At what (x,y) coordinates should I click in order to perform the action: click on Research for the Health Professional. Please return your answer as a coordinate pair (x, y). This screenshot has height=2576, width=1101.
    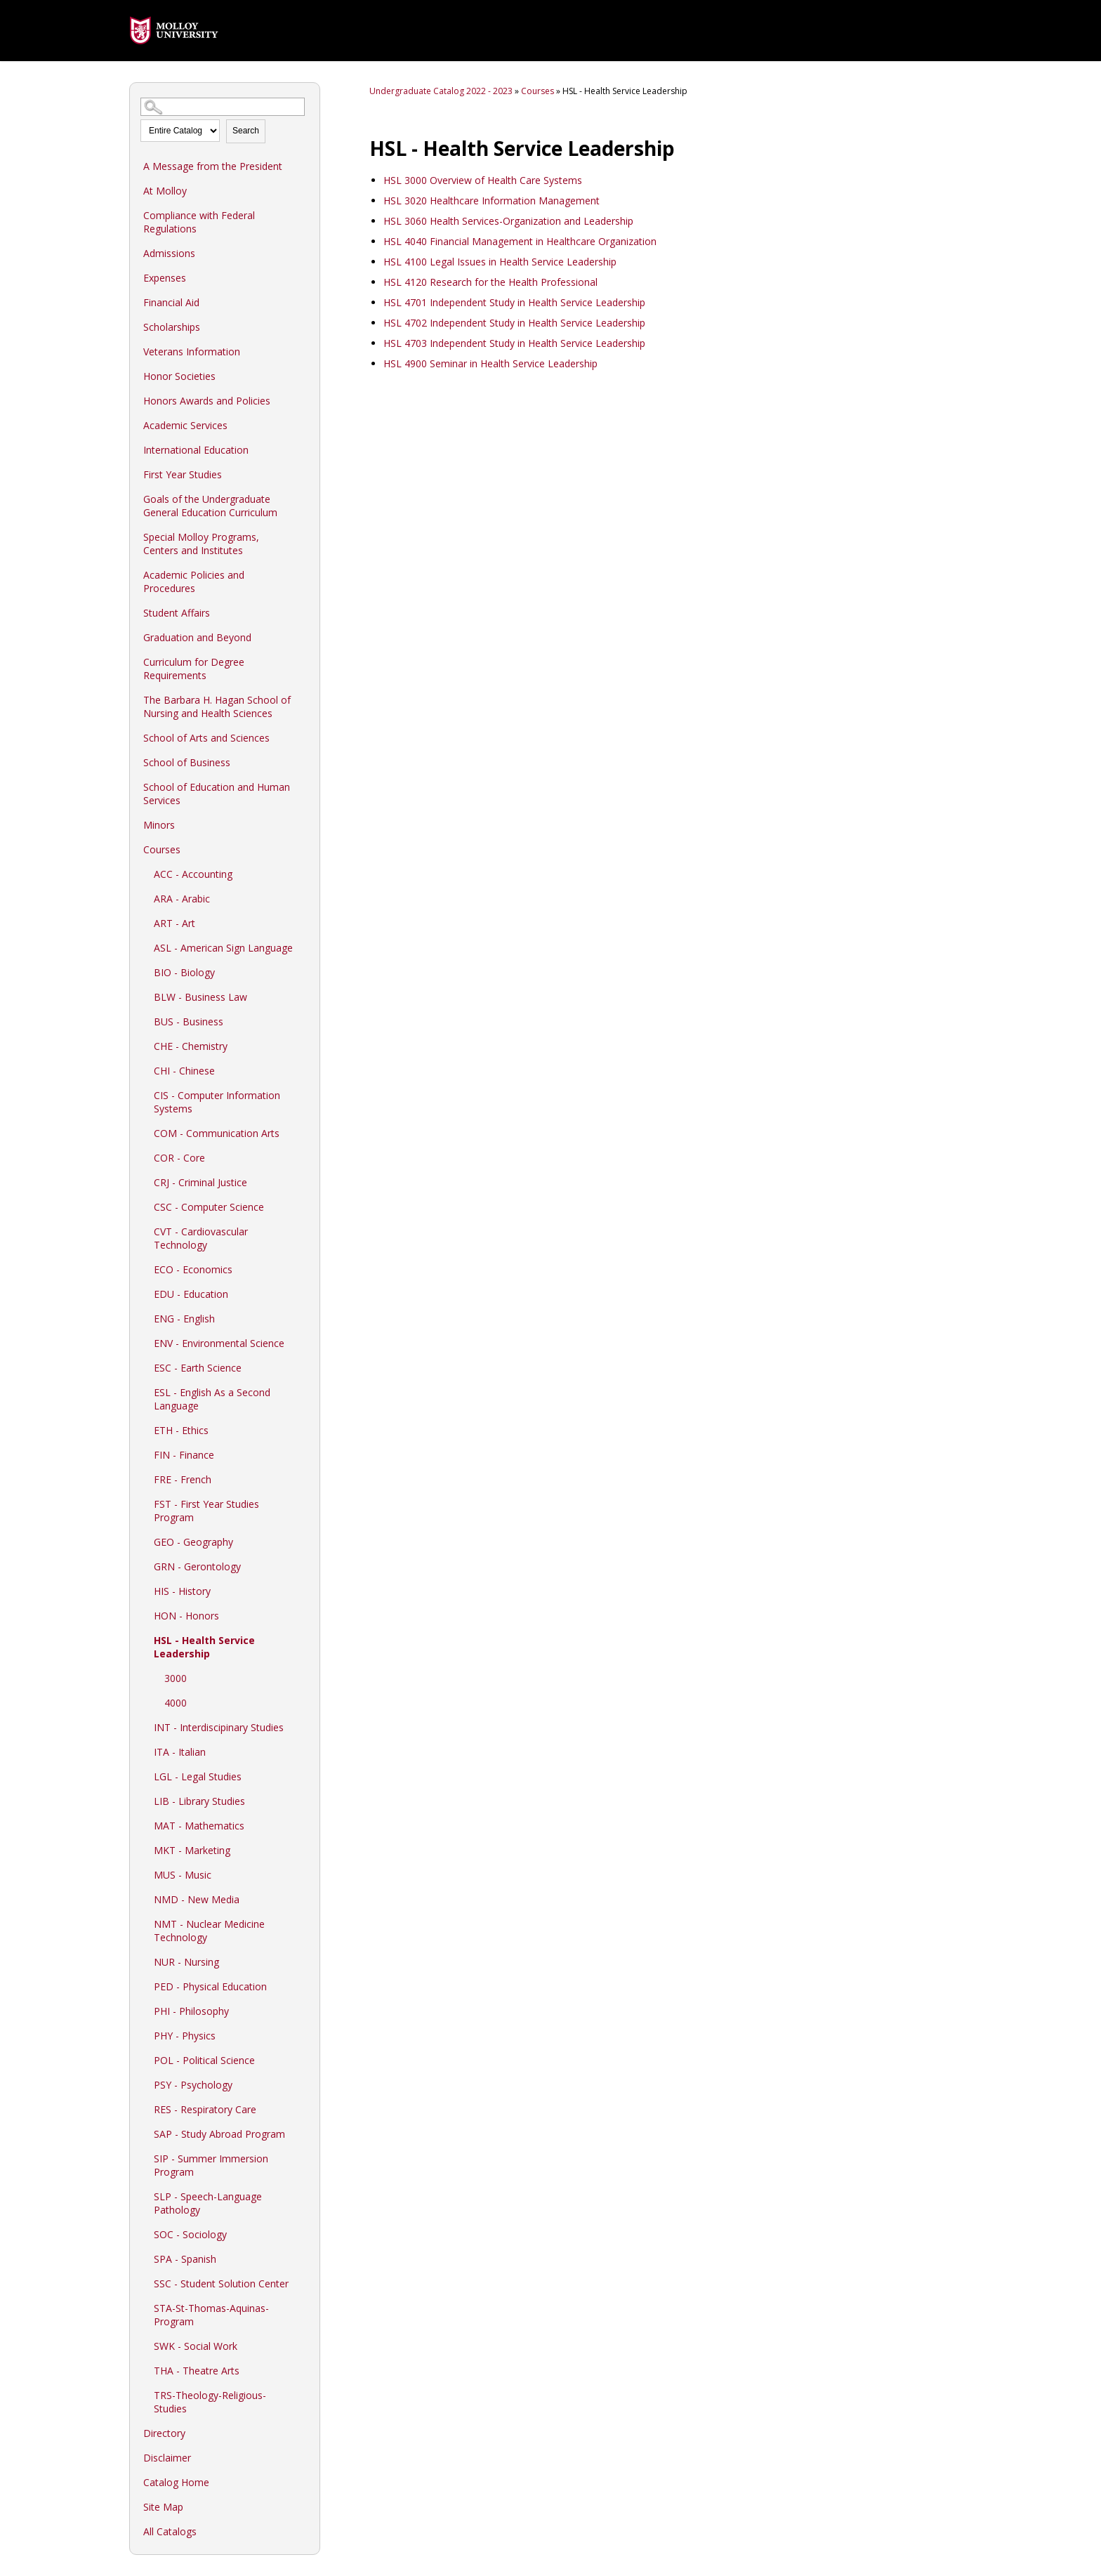
    Looking at the image, I should click on (490, 282).